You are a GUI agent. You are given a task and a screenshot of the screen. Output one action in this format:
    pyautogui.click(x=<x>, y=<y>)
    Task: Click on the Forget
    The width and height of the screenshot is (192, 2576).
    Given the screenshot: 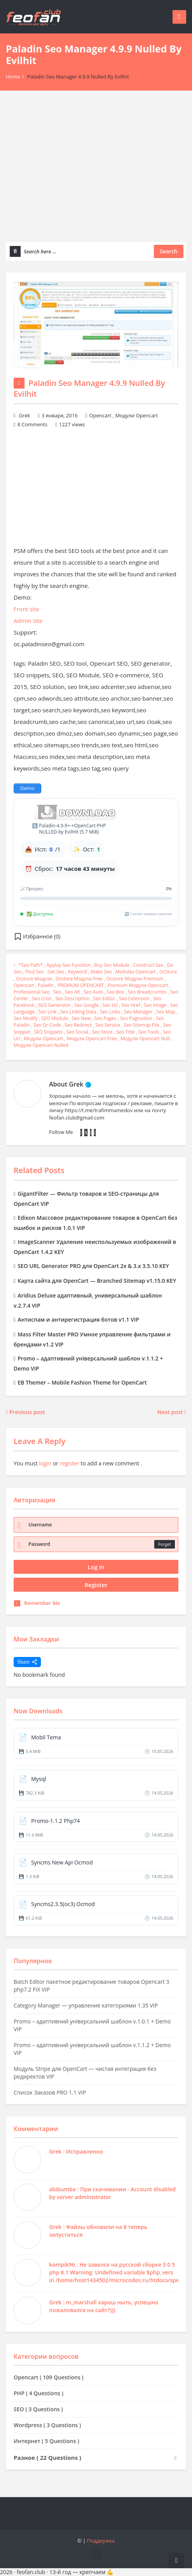 What is the action you would take?
    pyautogui.click(x=164, y=1544)
    